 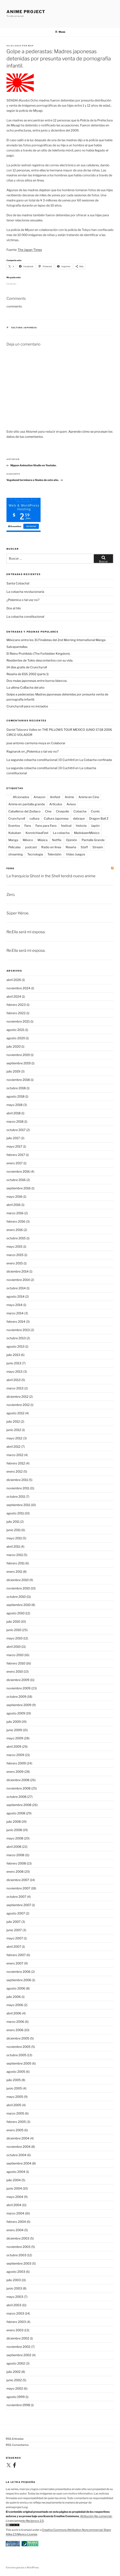 I want to click on noviembre 2006, so click(x=18, y=1971).